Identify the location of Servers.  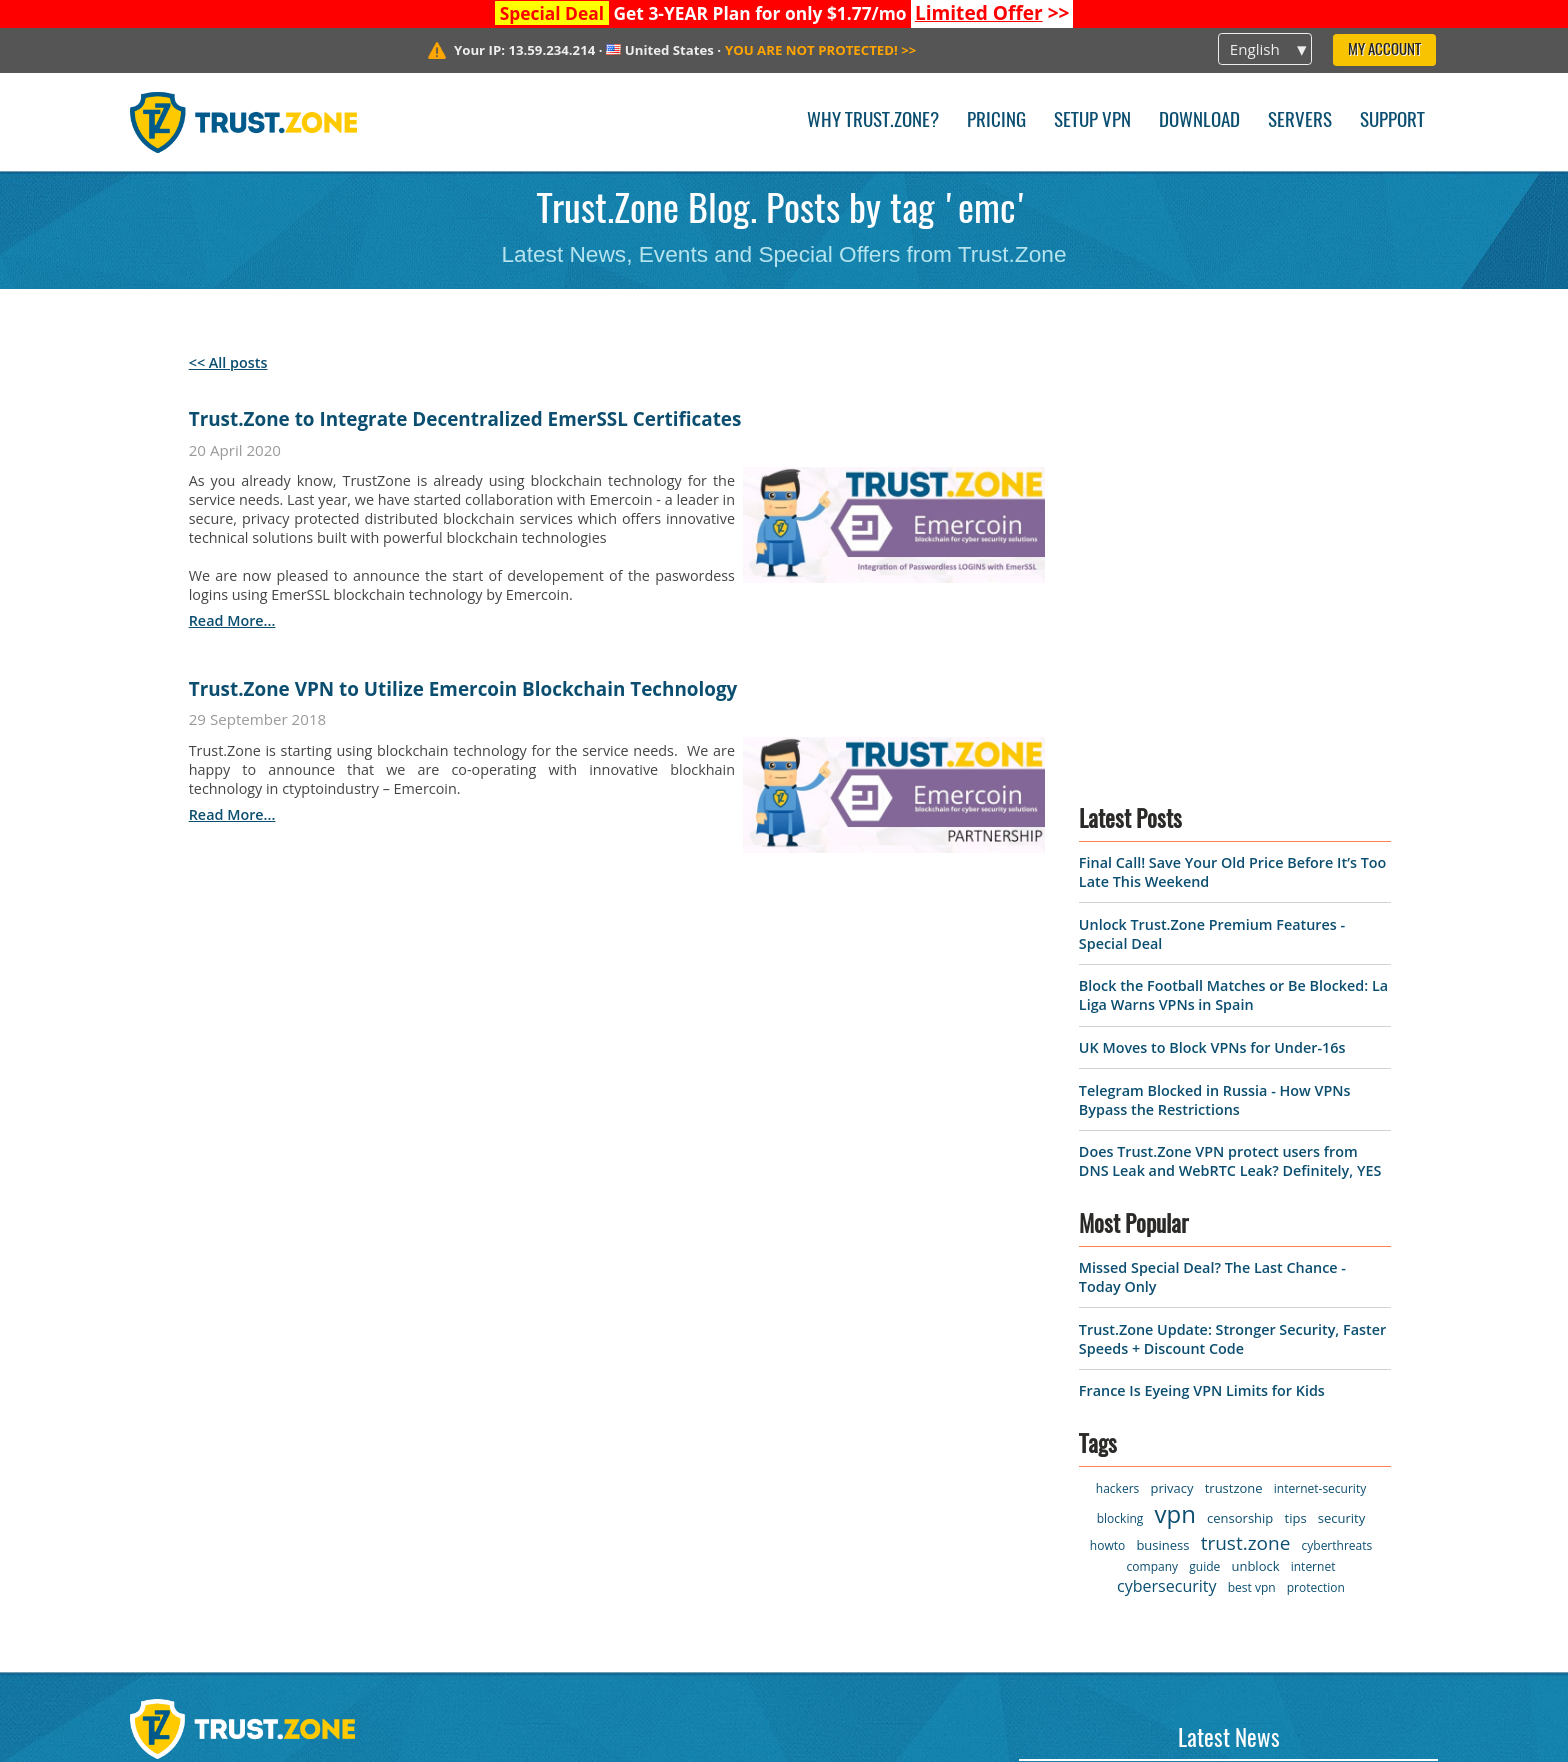
(1300, 121).